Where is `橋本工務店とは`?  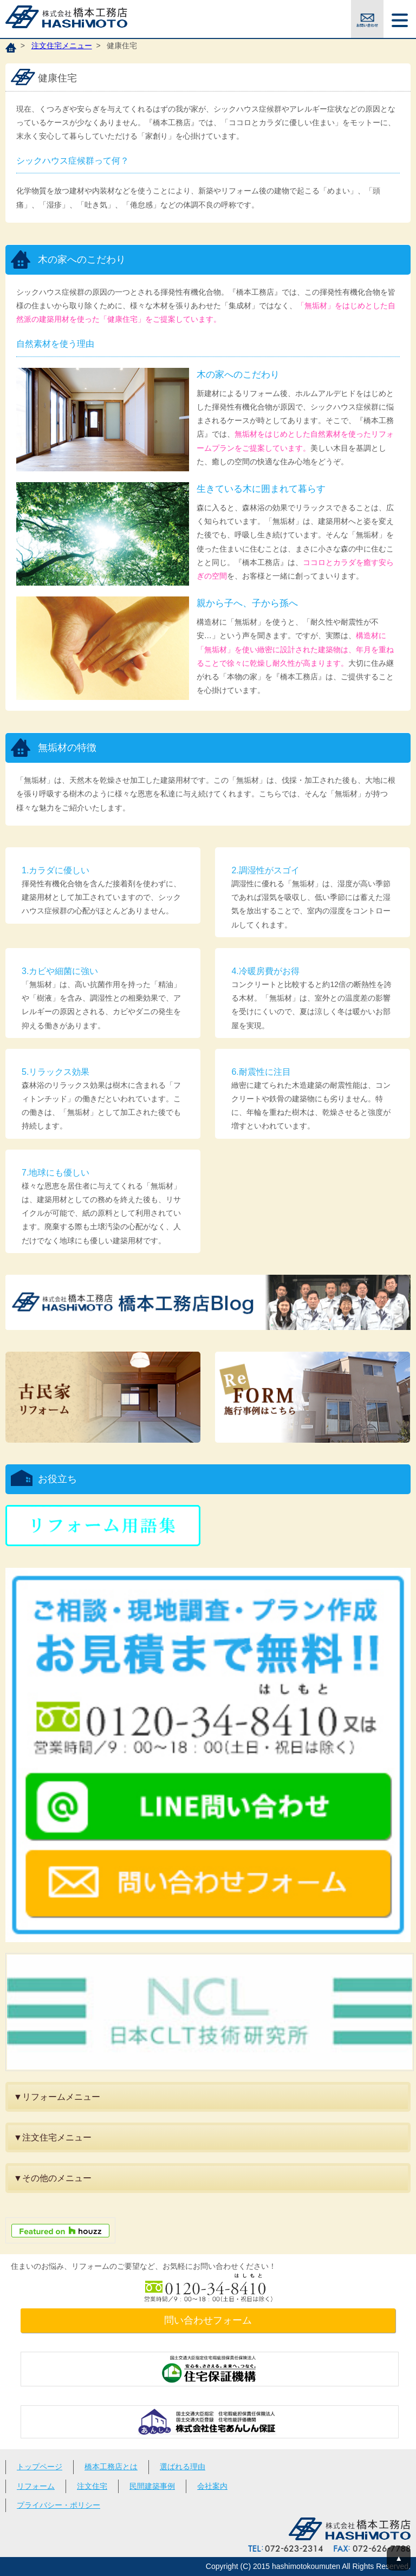 橋本工務店とは is located at coordinates (111, 2466).